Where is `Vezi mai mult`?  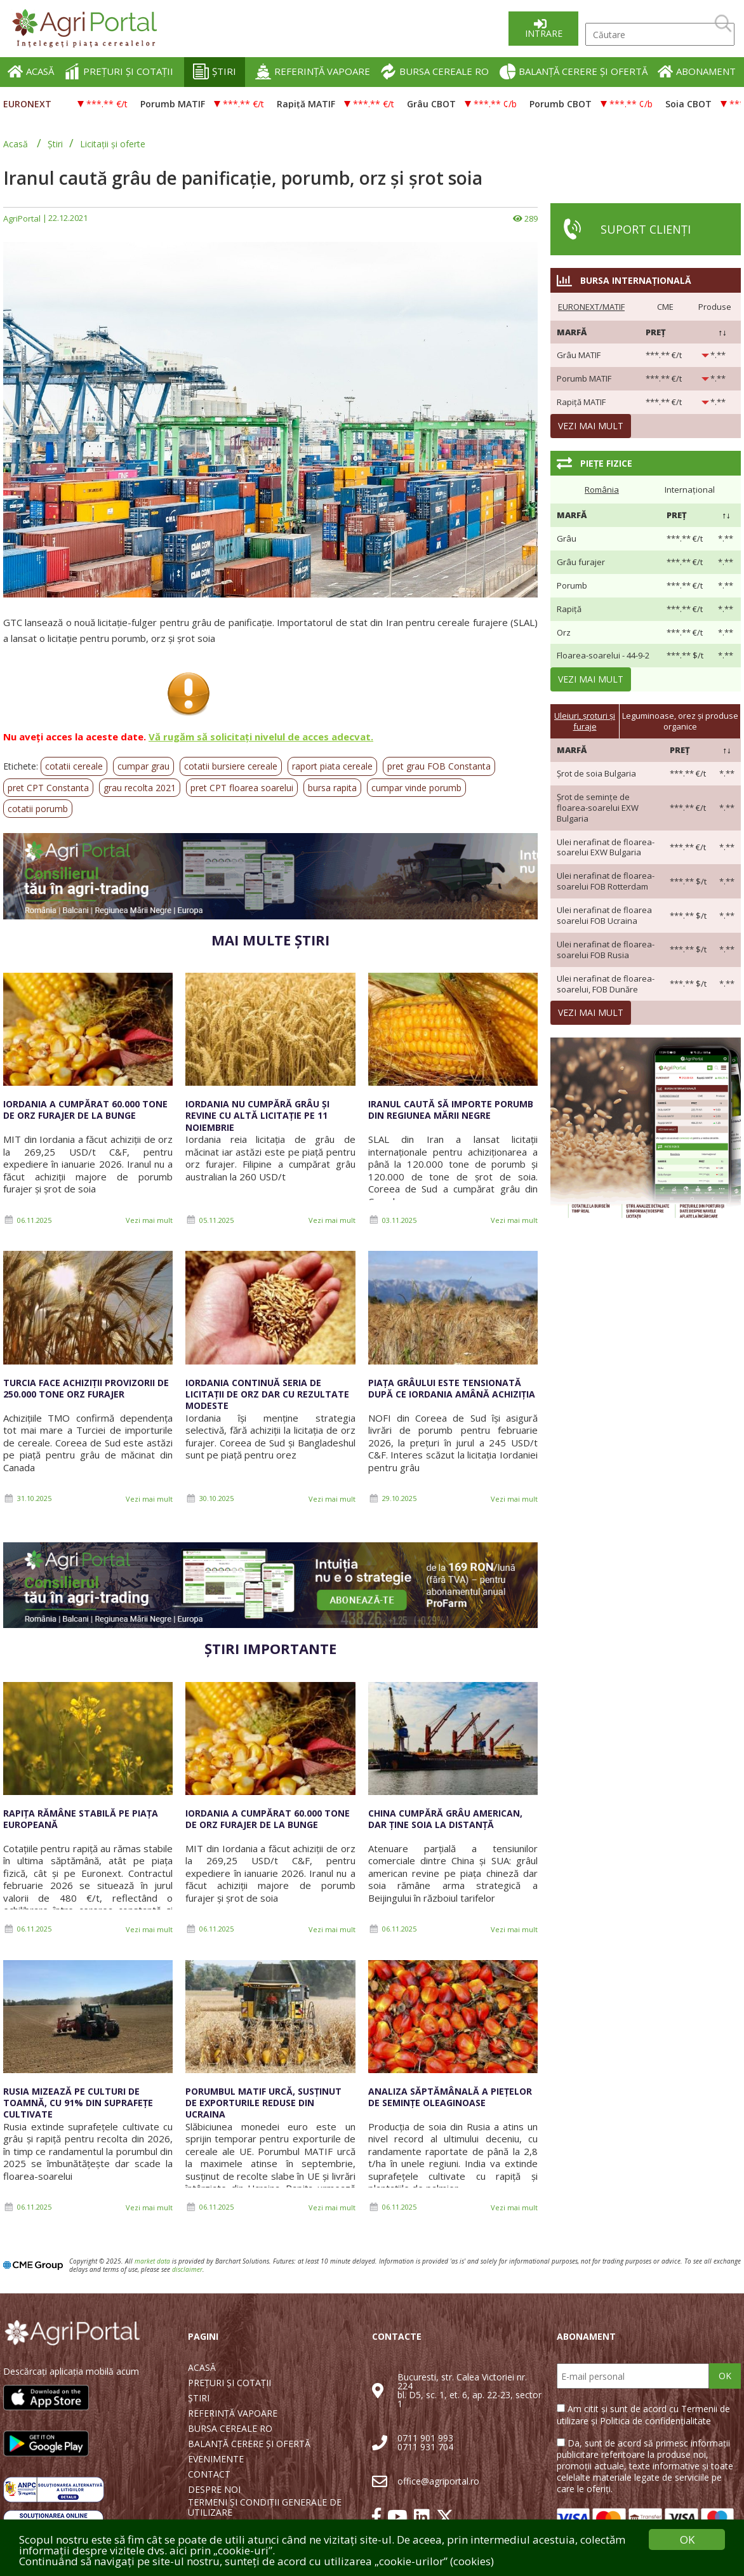
Vezi mai mult is located at coordinates (149, 1220).